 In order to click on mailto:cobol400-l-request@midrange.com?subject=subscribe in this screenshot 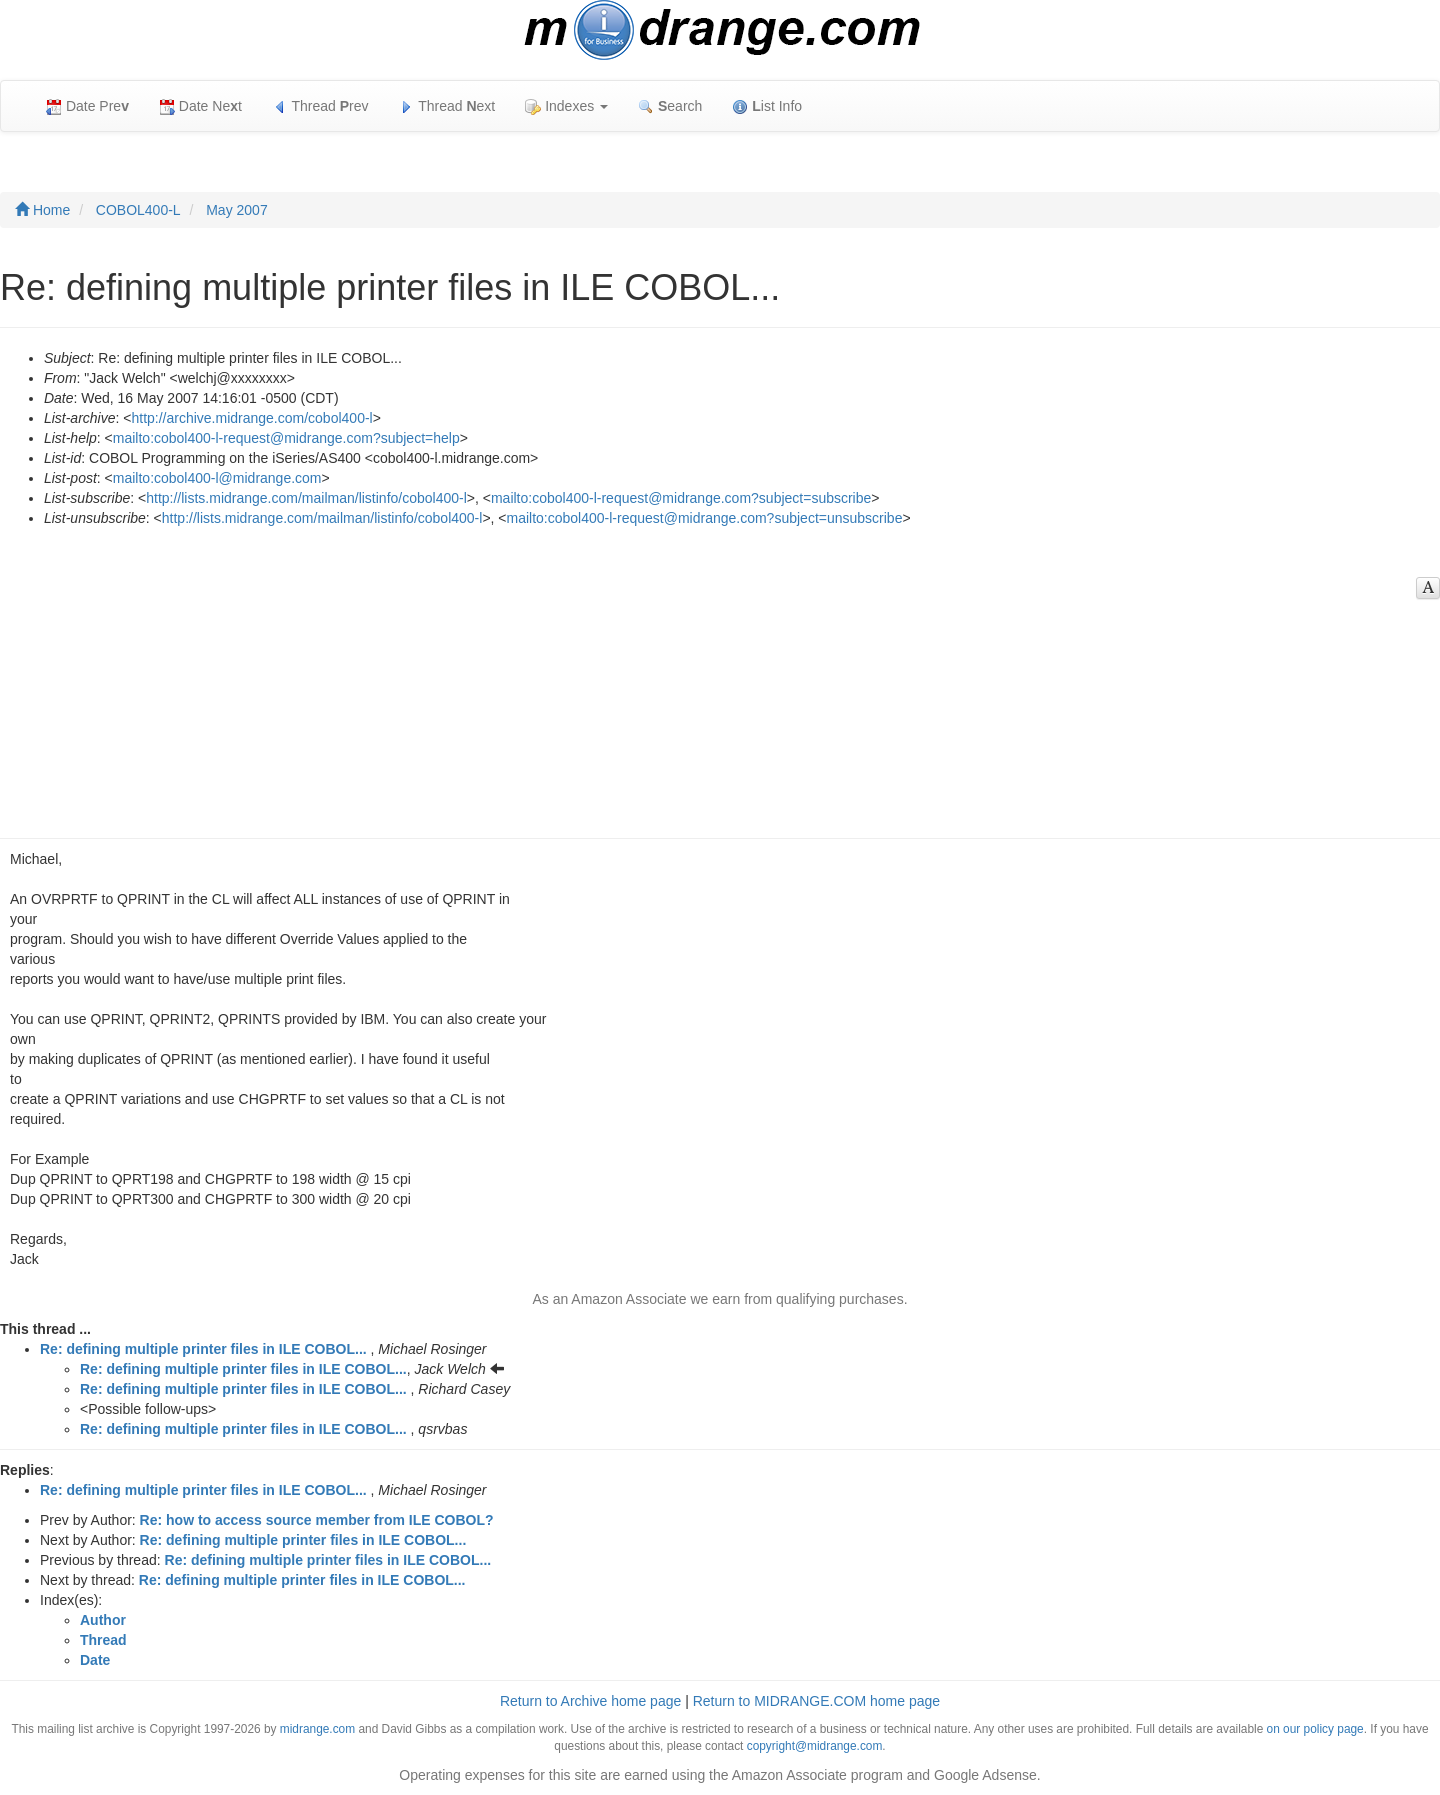, I will do `click(681, 498)`.